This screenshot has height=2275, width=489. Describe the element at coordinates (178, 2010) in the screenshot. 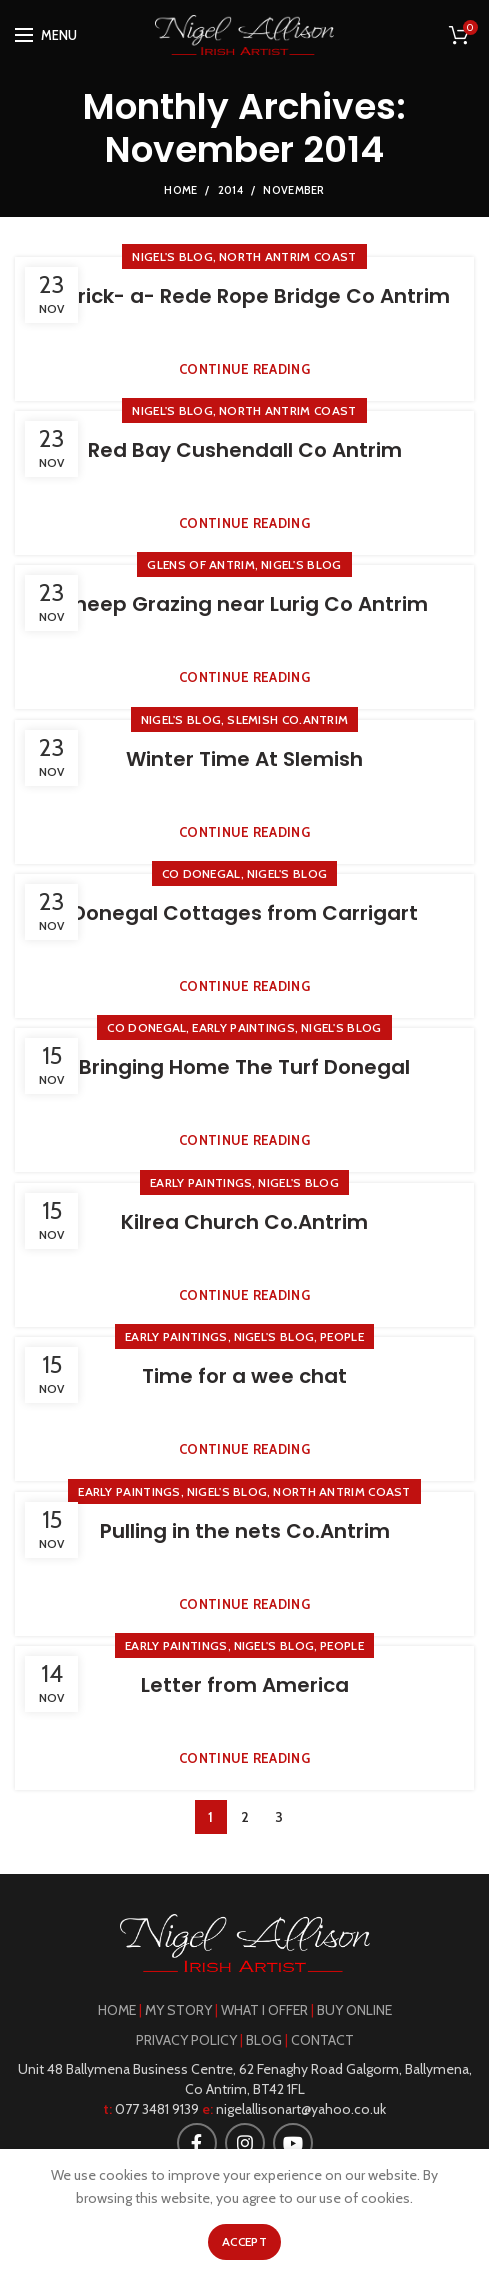

I see `MY STORY` at that location.